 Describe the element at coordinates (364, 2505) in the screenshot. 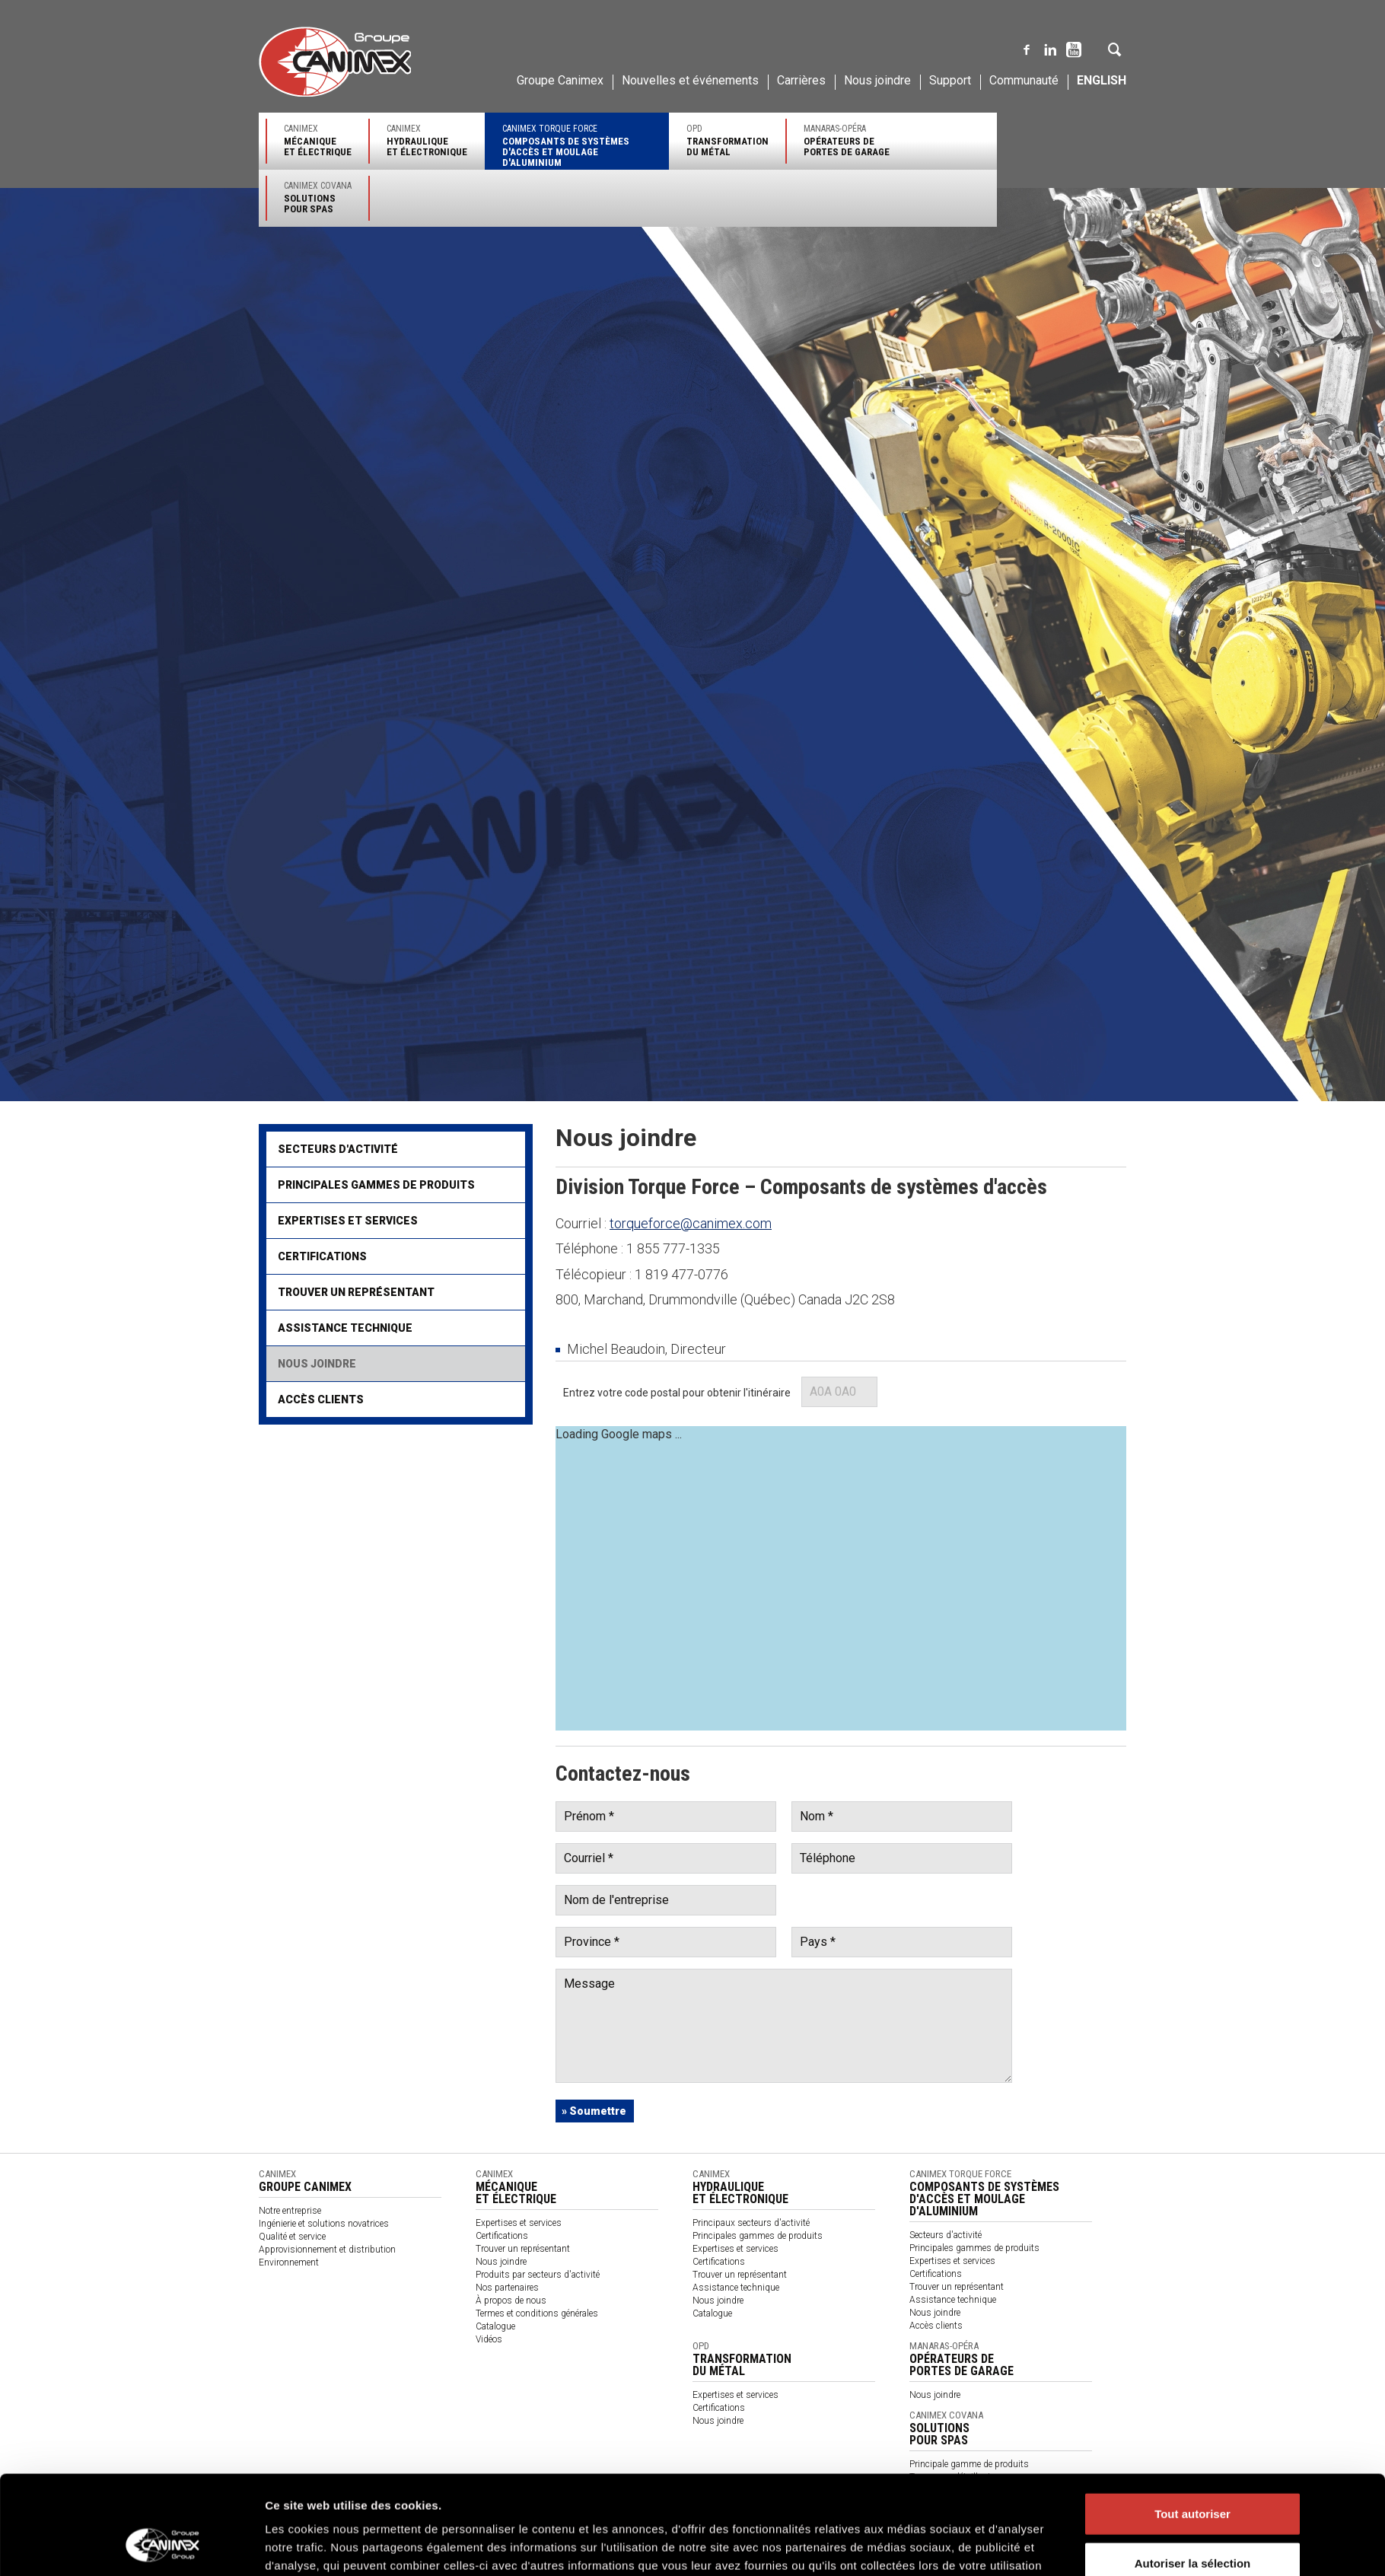

I see `Politique de confidentialité` at that location.